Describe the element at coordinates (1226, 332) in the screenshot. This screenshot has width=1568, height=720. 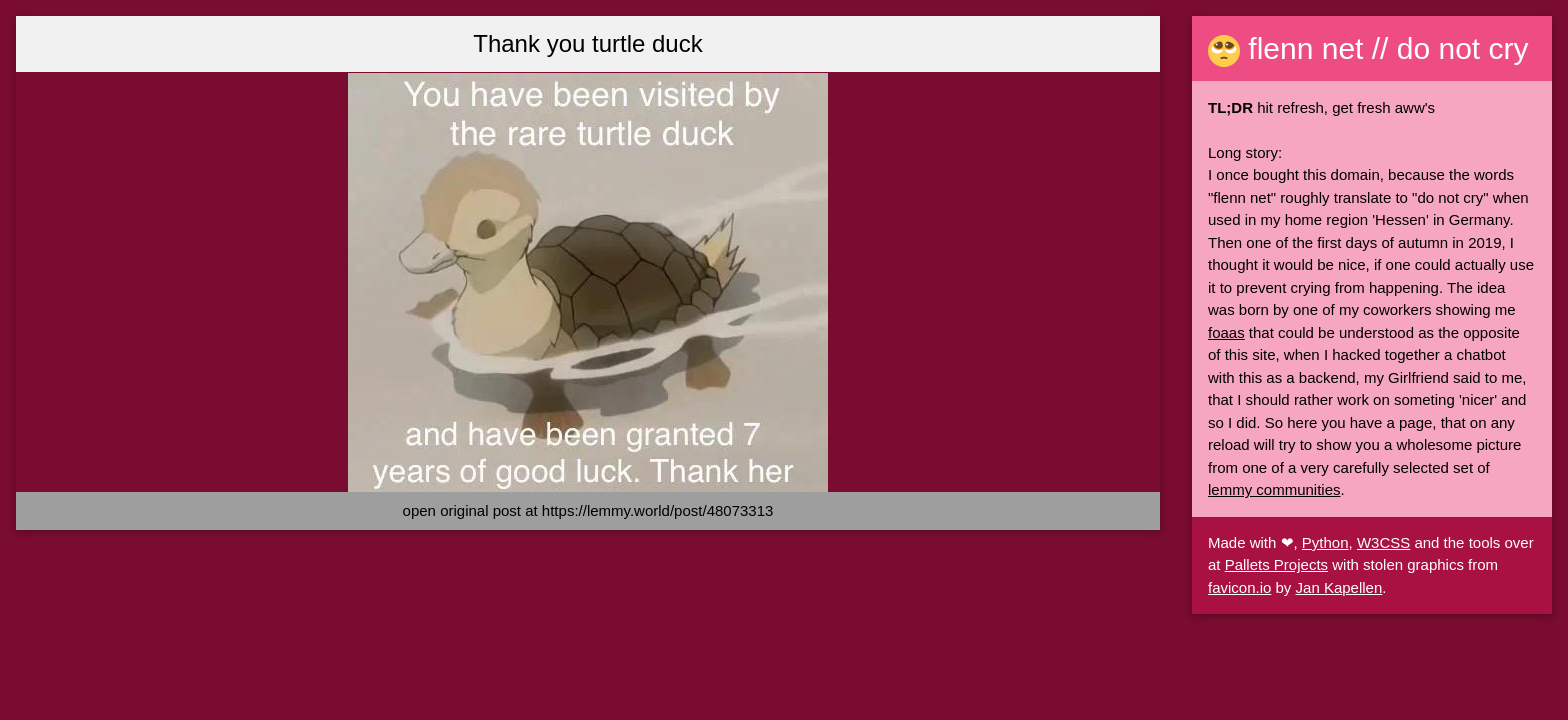
I see `foaas` at that location.